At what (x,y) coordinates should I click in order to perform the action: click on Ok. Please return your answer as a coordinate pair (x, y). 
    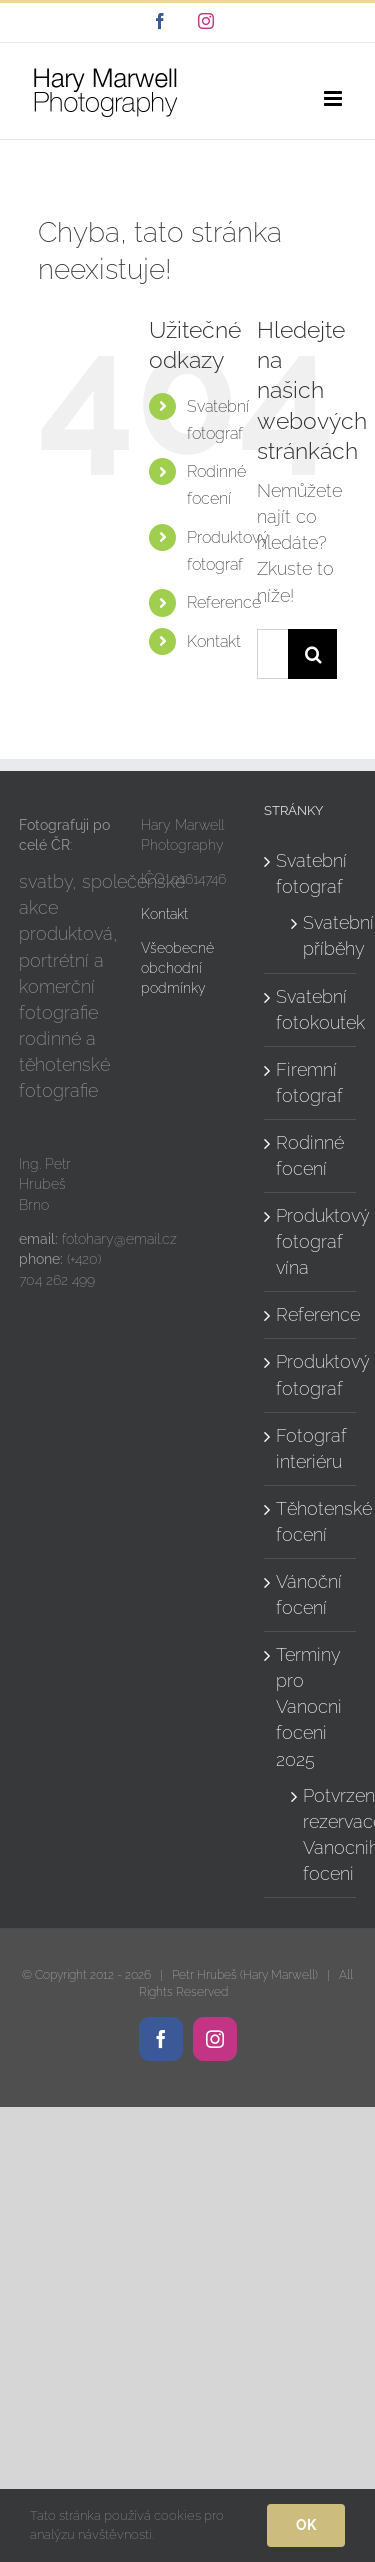
    Looking at the image, I should click on (306, 2525).